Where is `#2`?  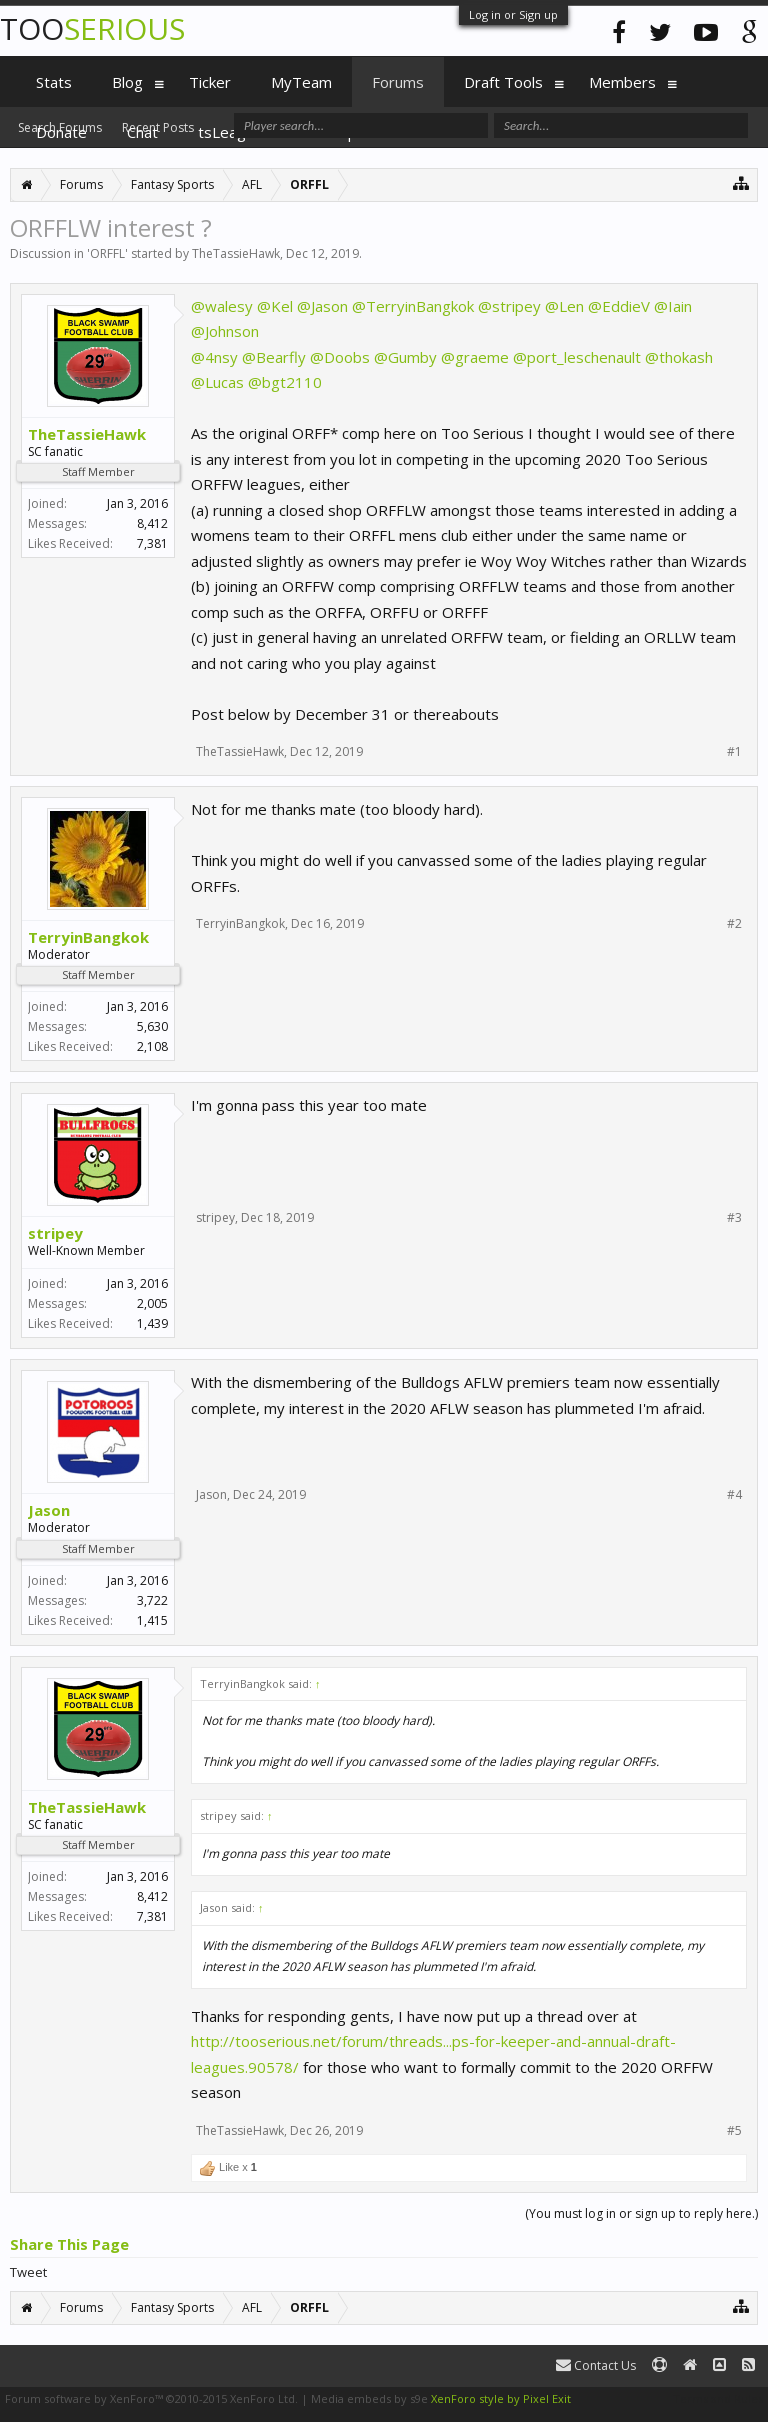 #2 is located at coordinates (734, 924).